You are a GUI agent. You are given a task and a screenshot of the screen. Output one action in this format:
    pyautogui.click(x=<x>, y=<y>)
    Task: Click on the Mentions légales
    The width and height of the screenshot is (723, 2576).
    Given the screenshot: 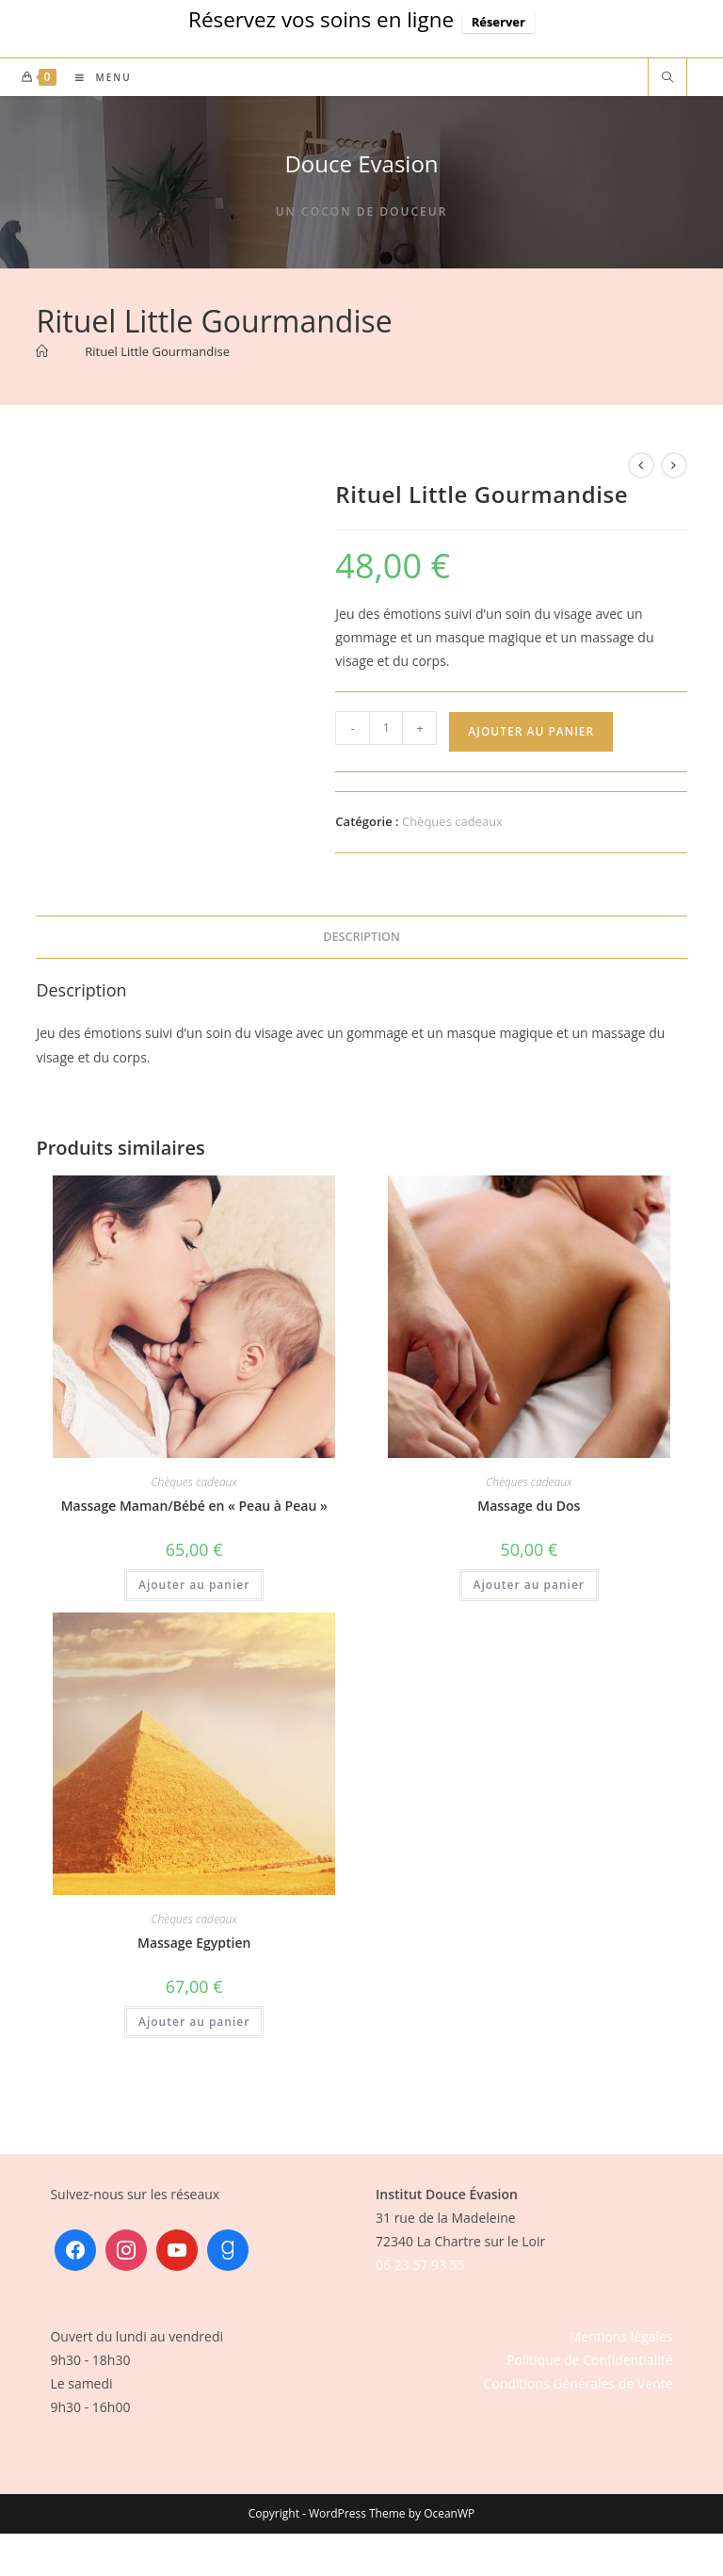 What is the action you would take?
    pyautogui.click(x=621, y=2336)
    